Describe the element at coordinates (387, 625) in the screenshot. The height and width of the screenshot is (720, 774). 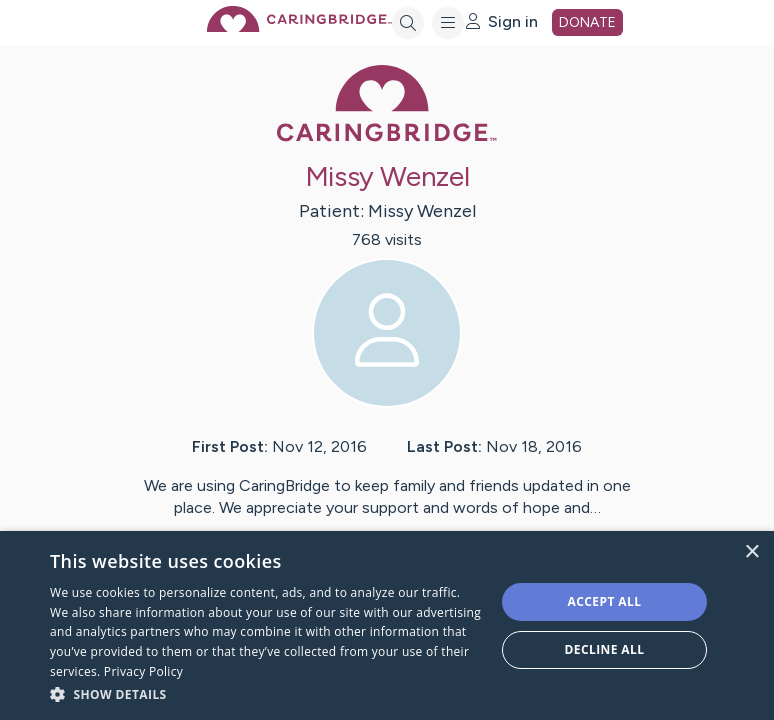
I see `[dialog]` at that location.